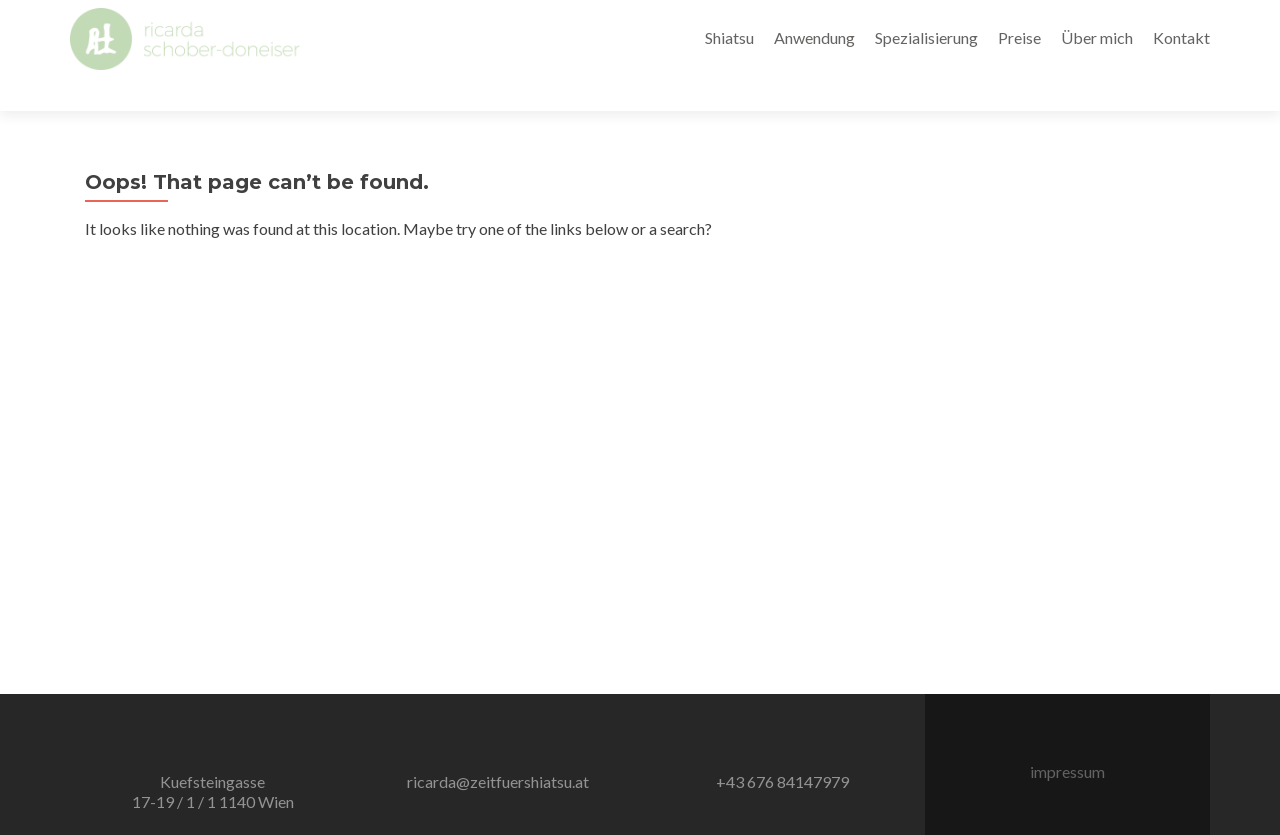  What do you see at coordinates (782, 746) in the screenshot?
I see `+43 676 84147979` at bounding box center [782, 746].